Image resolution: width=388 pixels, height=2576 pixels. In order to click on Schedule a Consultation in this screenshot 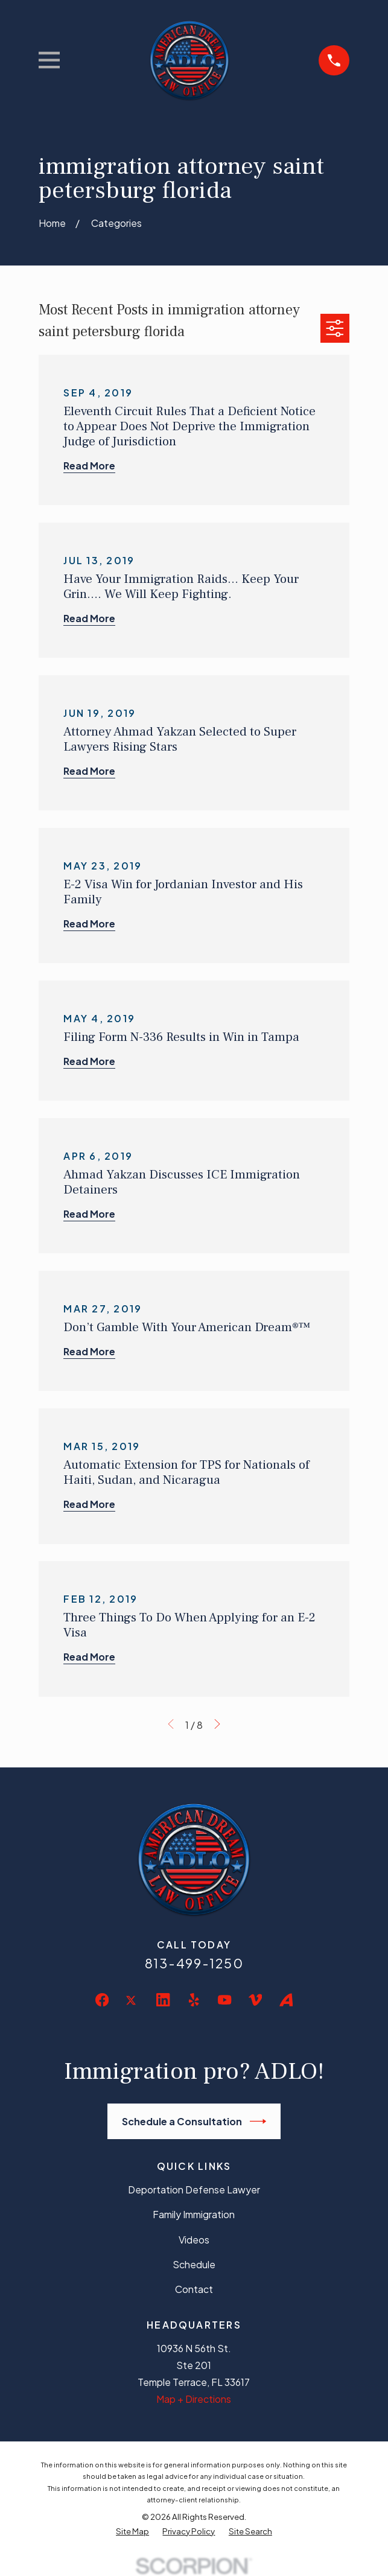, I will do `click(194, 2121)`.